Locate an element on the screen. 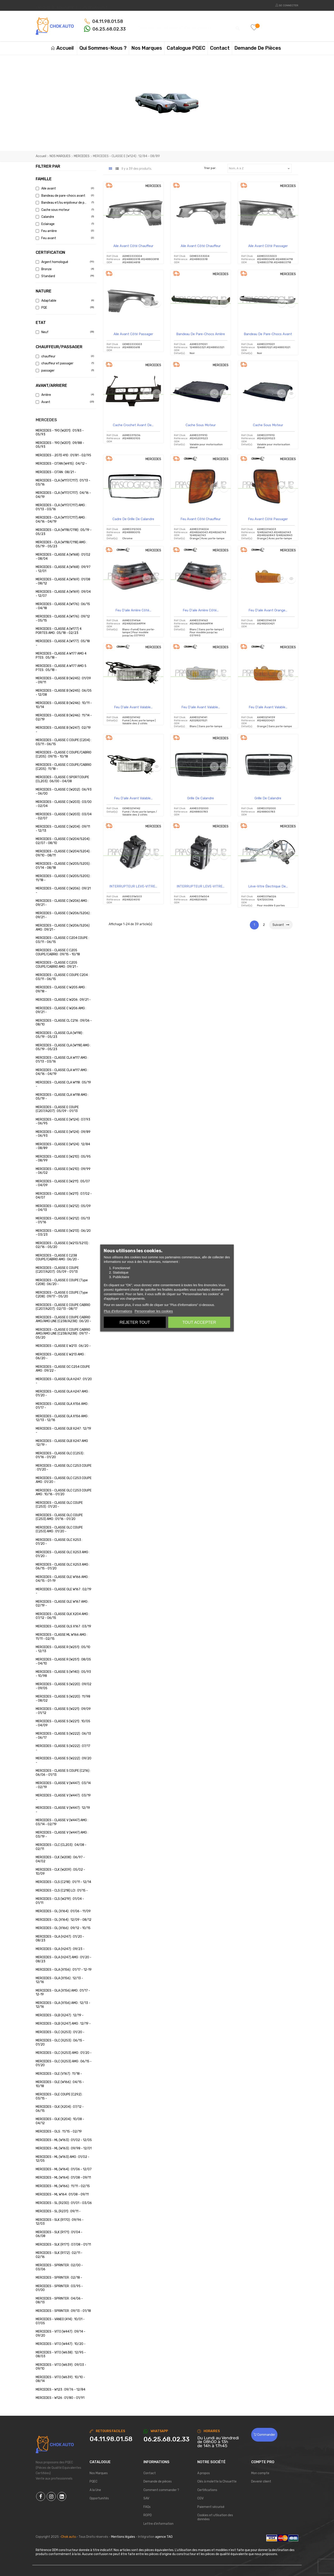 This screenshot has height=2576, width=334. MERCEDES - GLE (W166) : 04/15 - 10/18 is located at coordinates (60, 2084).